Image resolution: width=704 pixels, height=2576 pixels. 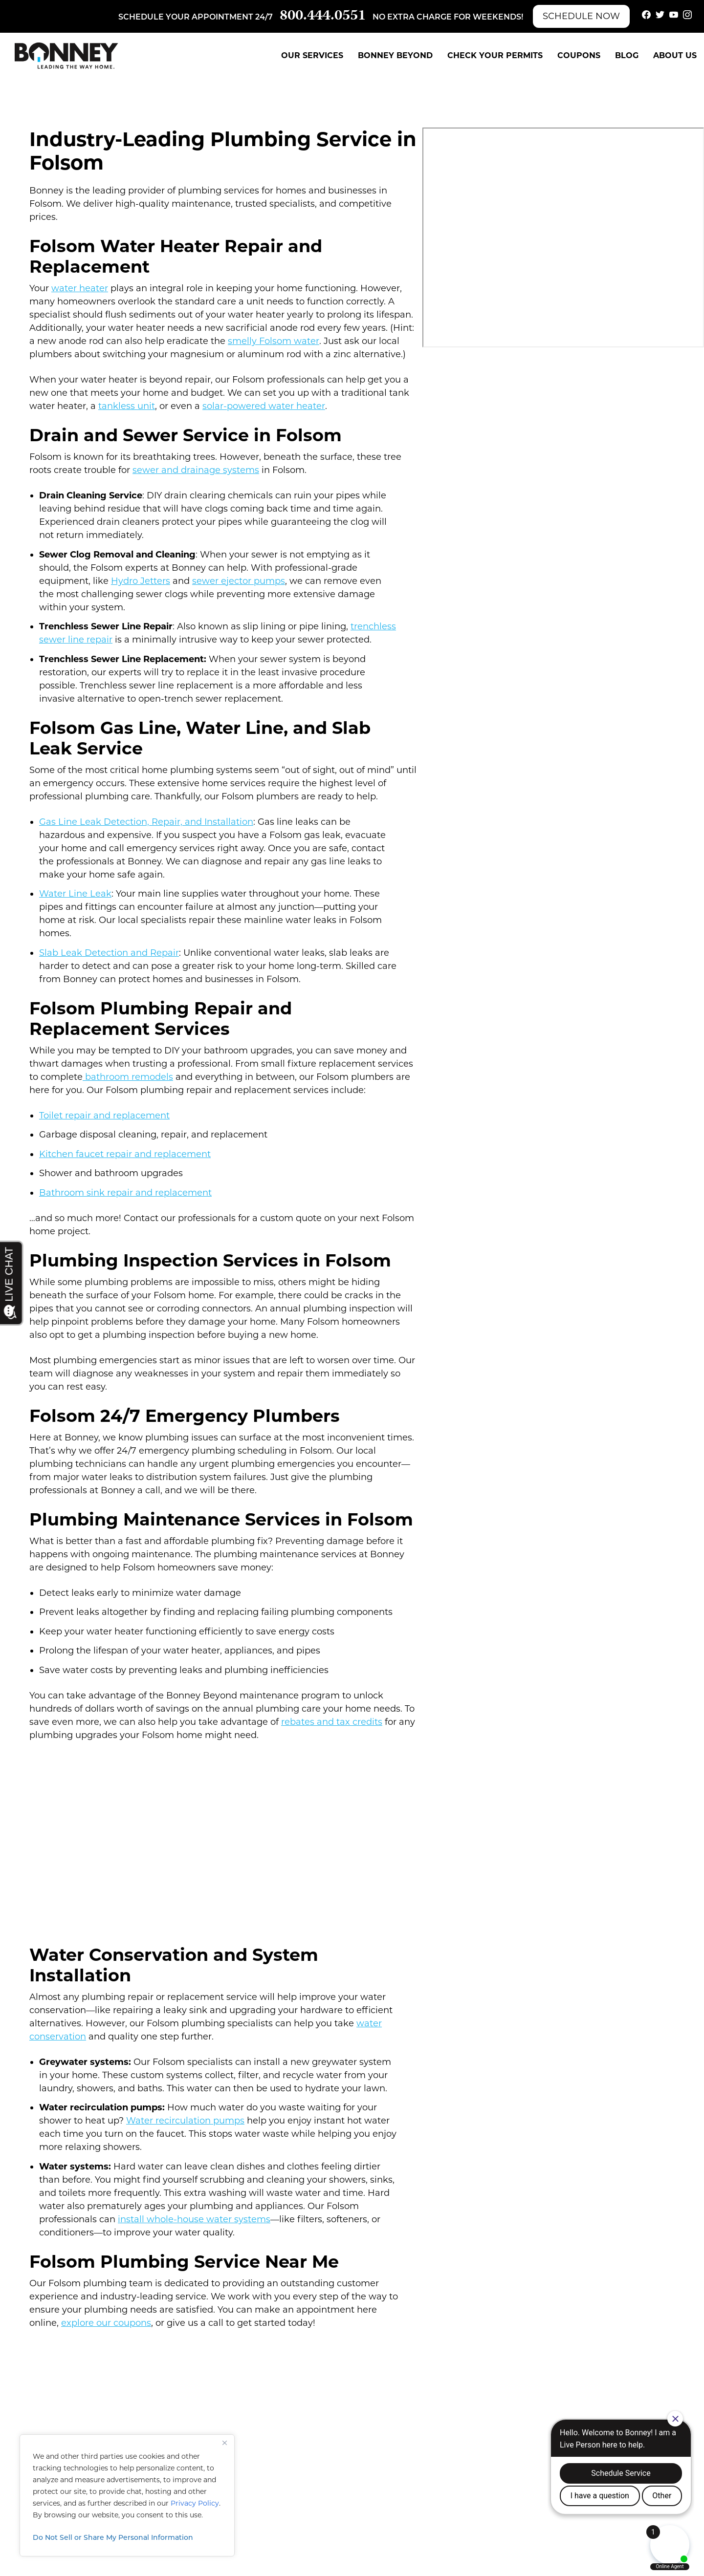 I want to click on smelly Folsom water, so click(x=273, y=341).